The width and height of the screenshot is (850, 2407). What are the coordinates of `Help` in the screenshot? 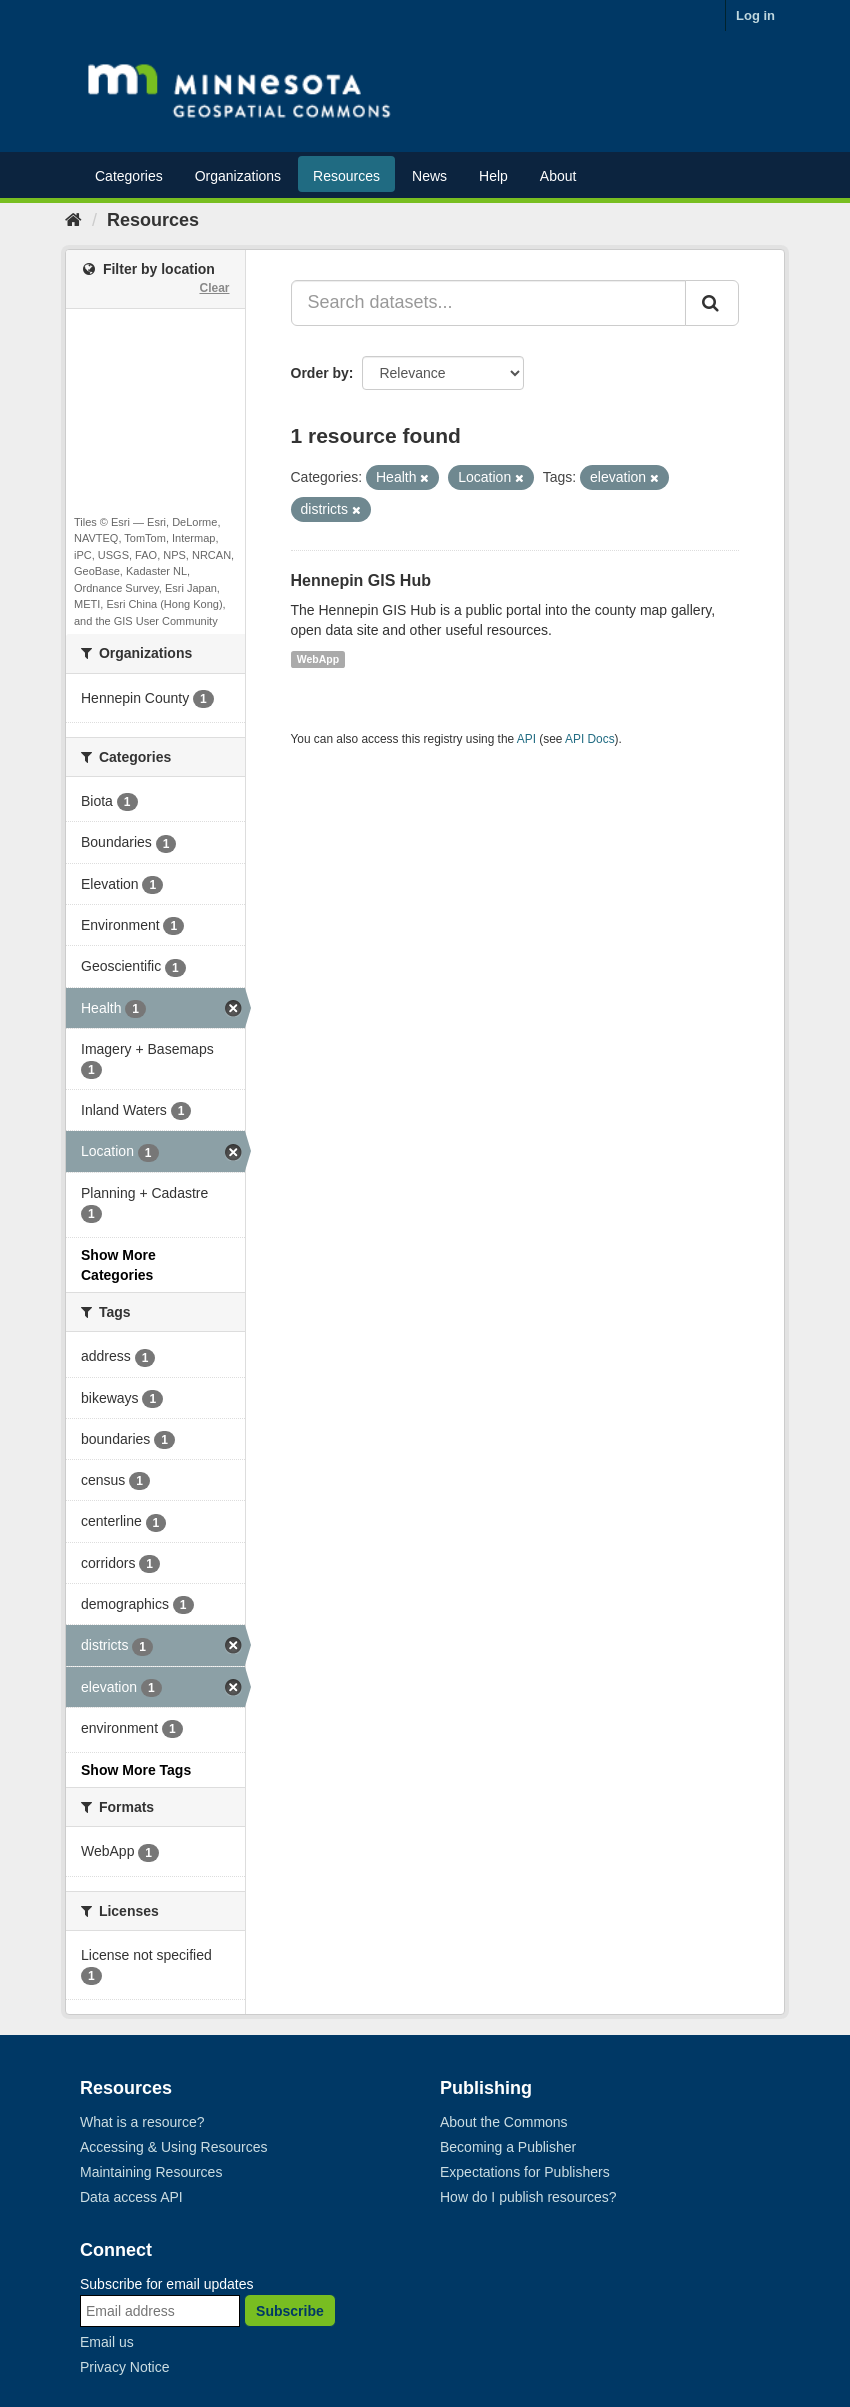 It's located at (493, 176).